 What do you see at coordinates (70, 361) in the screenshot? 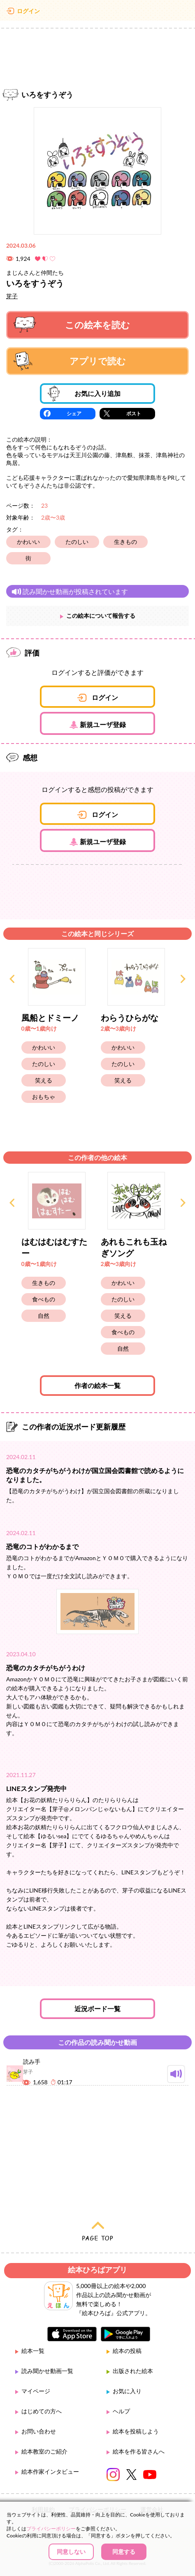
I see `アプリで読む` at bounding box center [70, 361].